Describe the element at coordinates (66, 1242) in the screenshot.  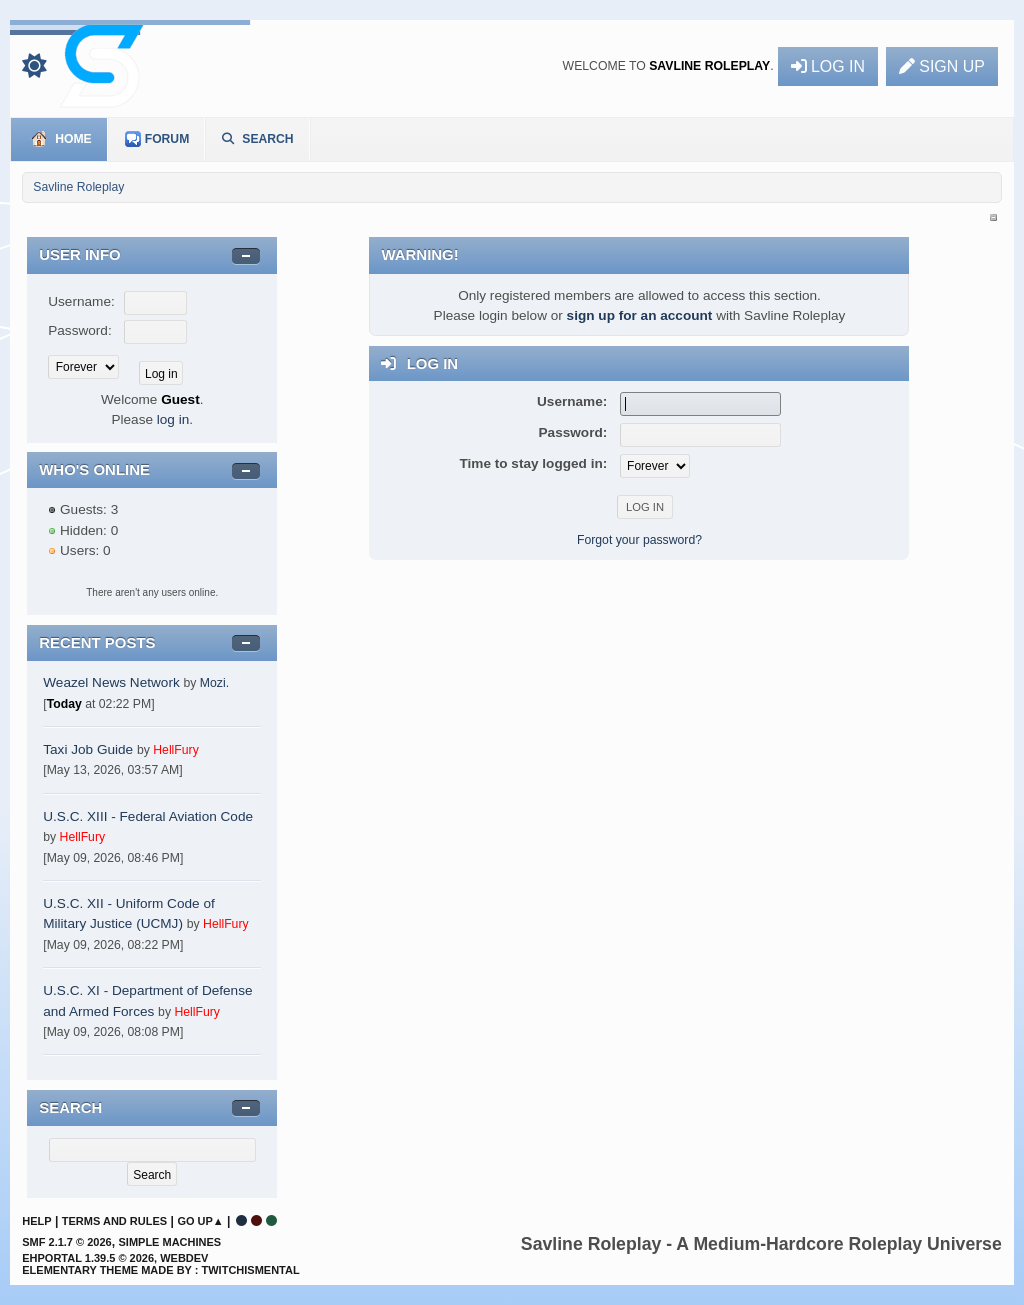
I see `SMF 2.1.7 © 2026` at that location.